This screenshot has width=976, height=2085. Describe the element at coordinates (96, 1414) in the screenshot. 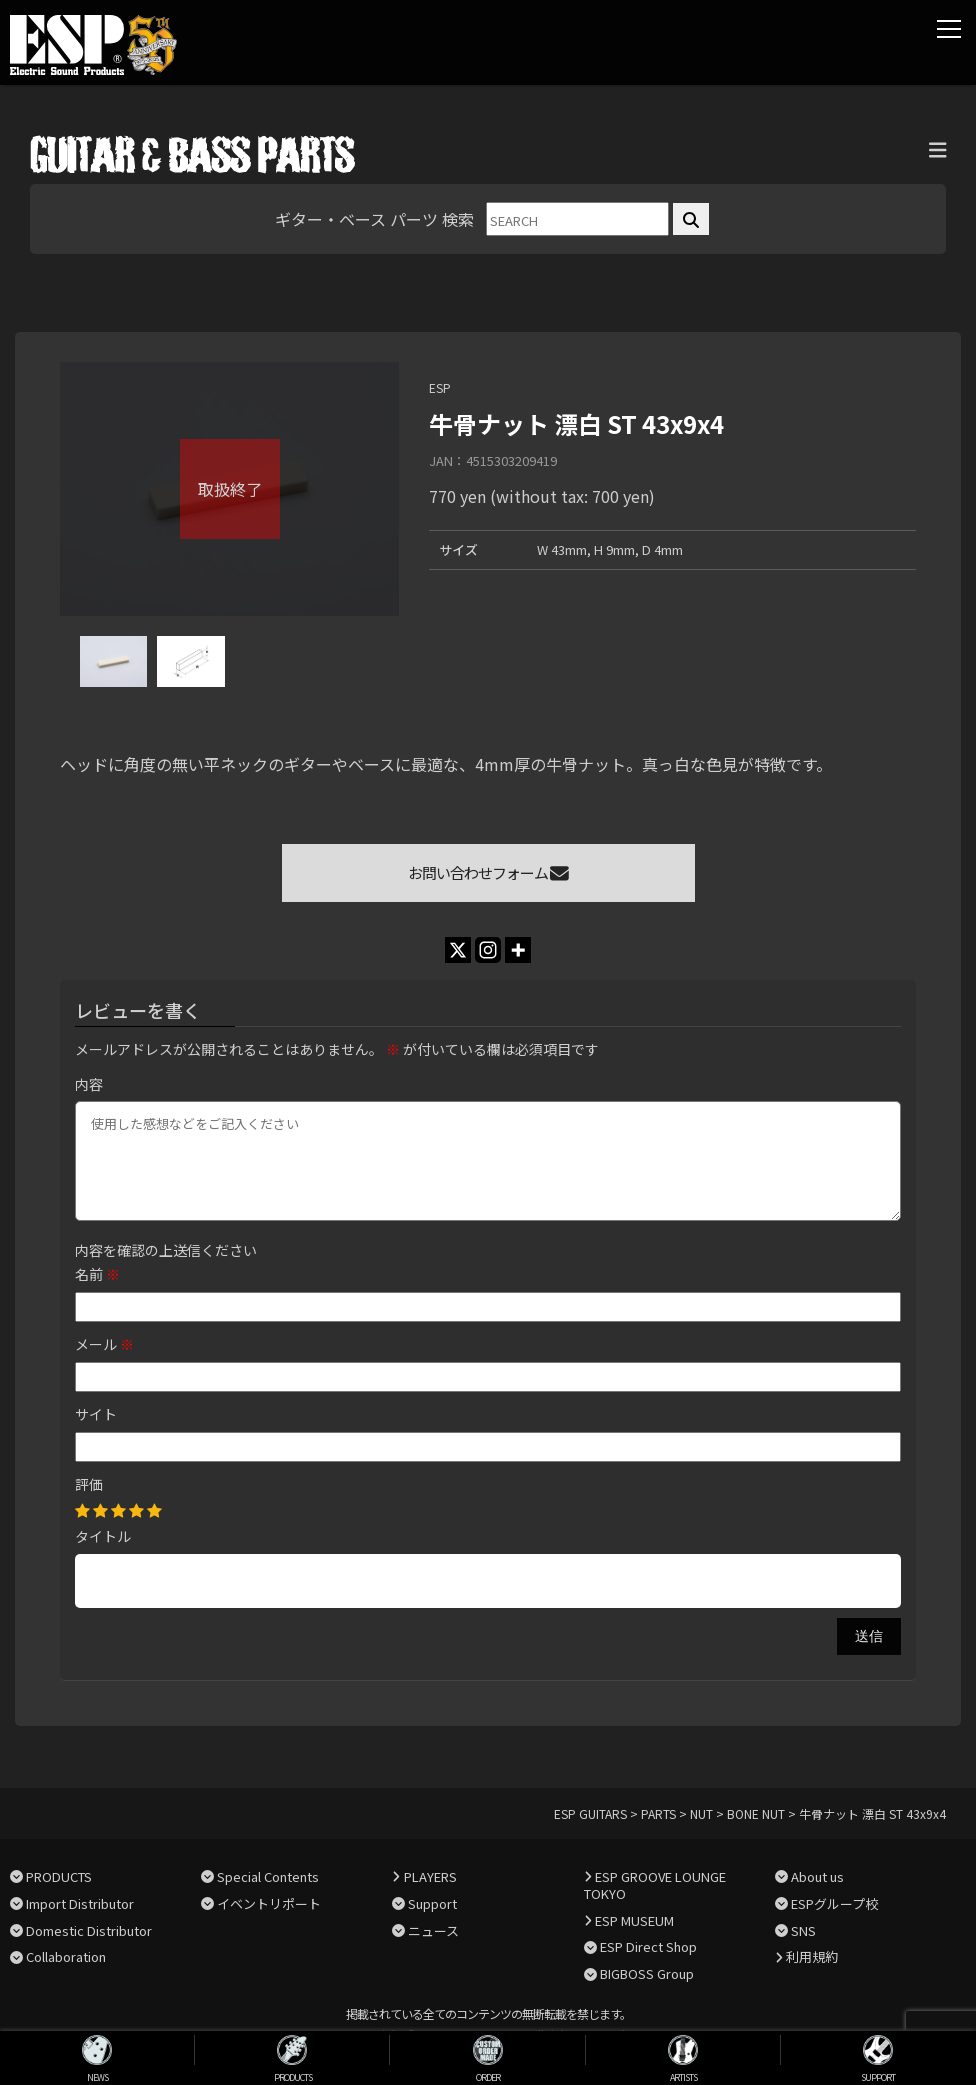

I see `サイト` at that location.